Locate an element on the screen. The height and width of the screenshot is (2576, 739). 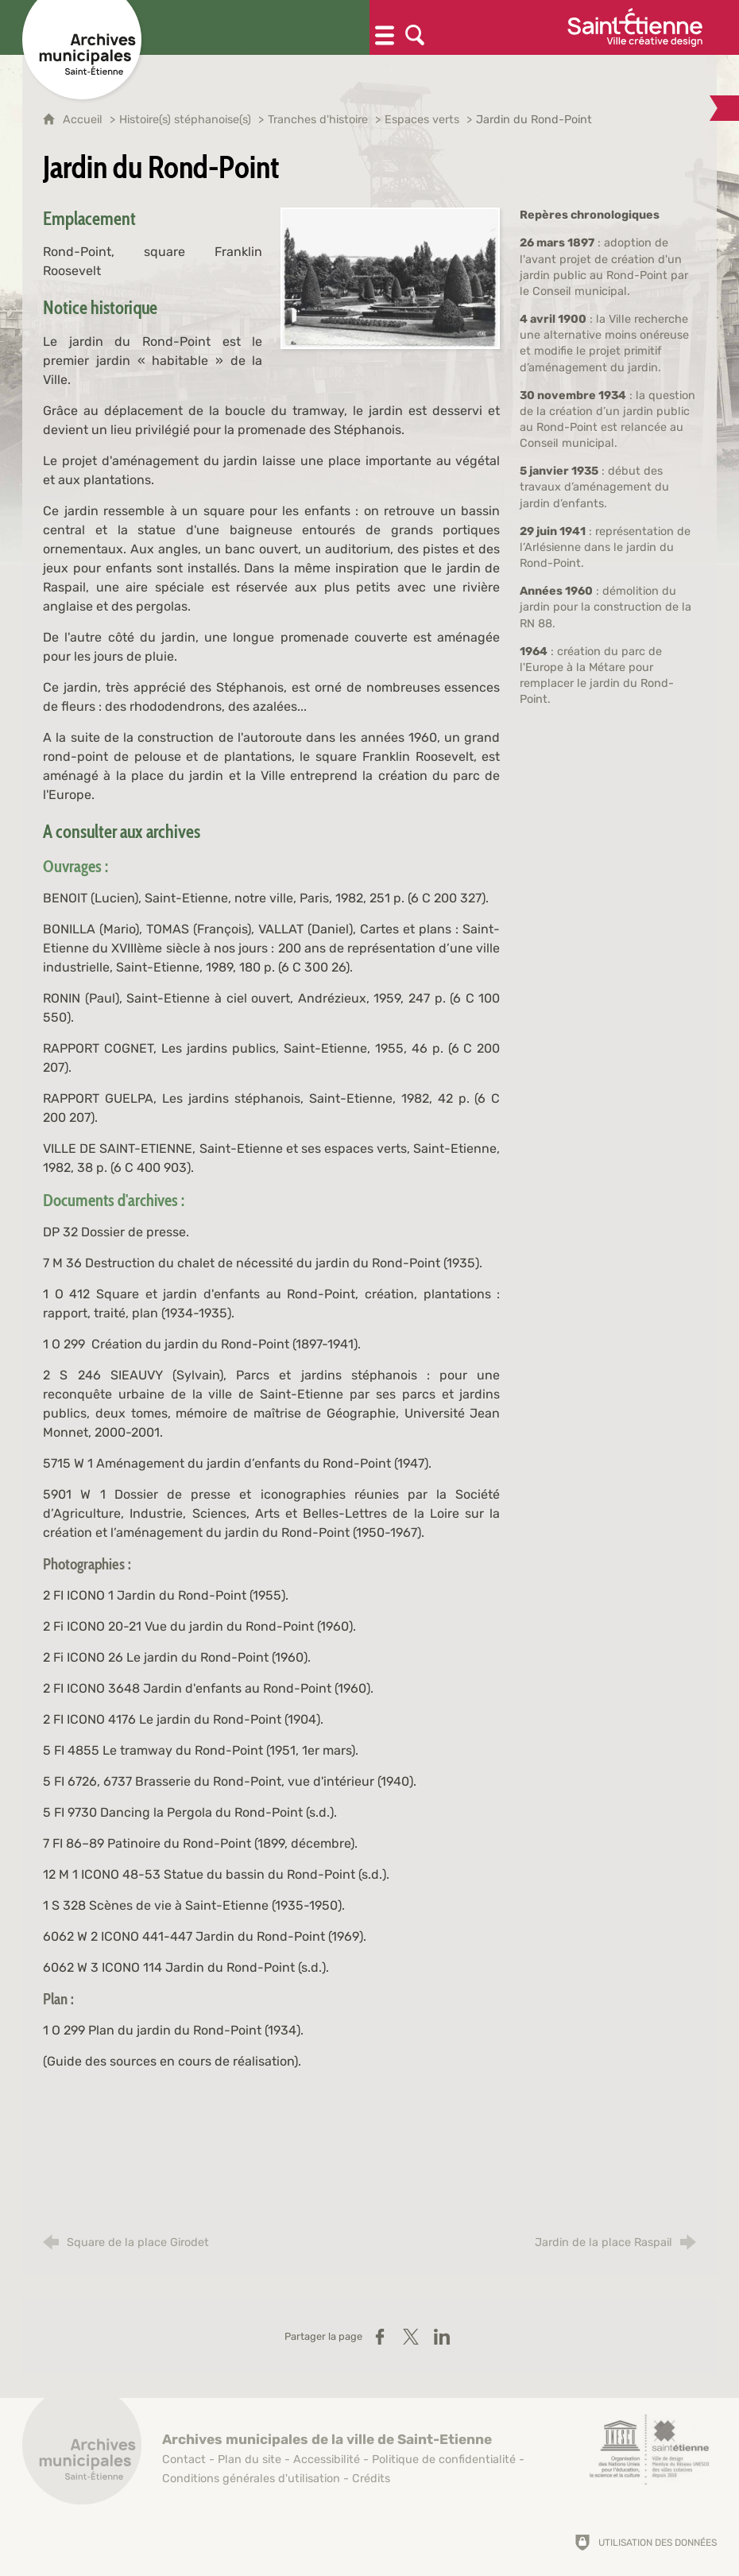
Accessibilité is located at coordinates (326, 2459).